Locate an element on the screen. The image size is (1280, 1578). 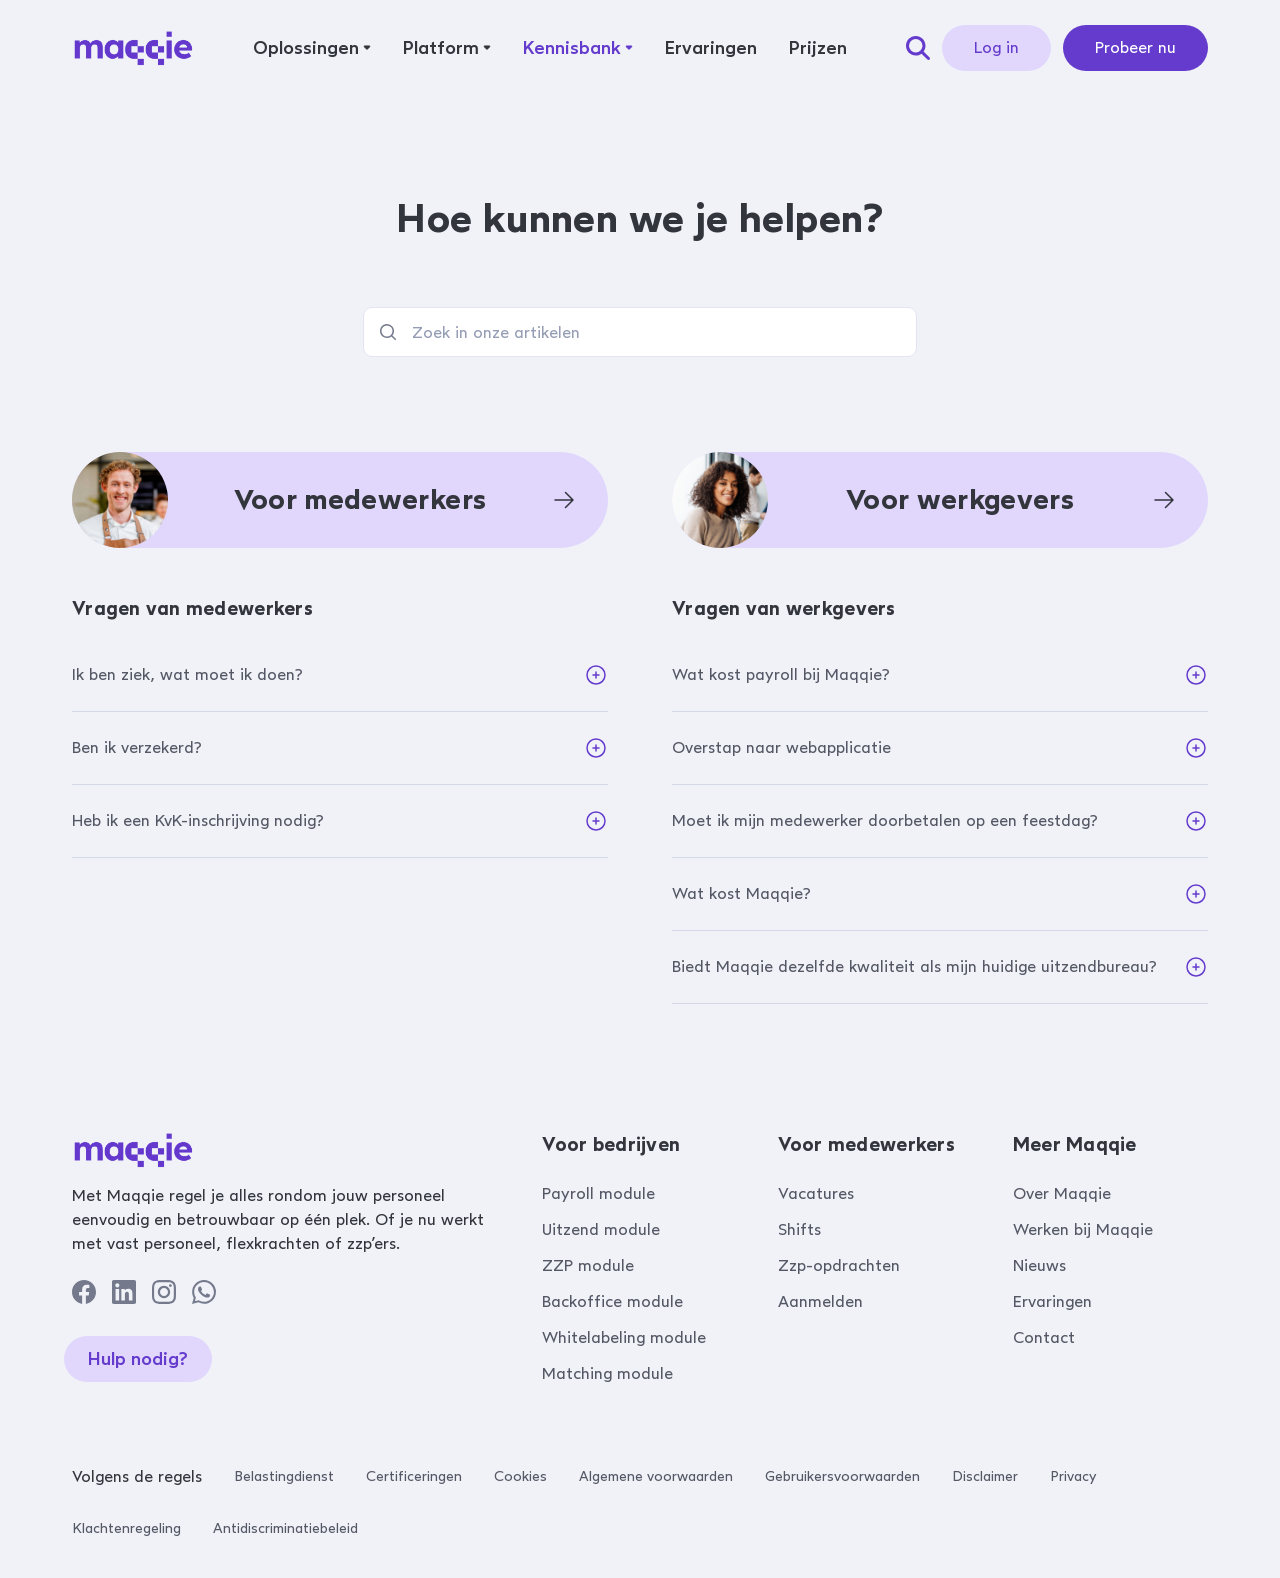
Zzp-opdrachten is located at coordinates (839, 1265).